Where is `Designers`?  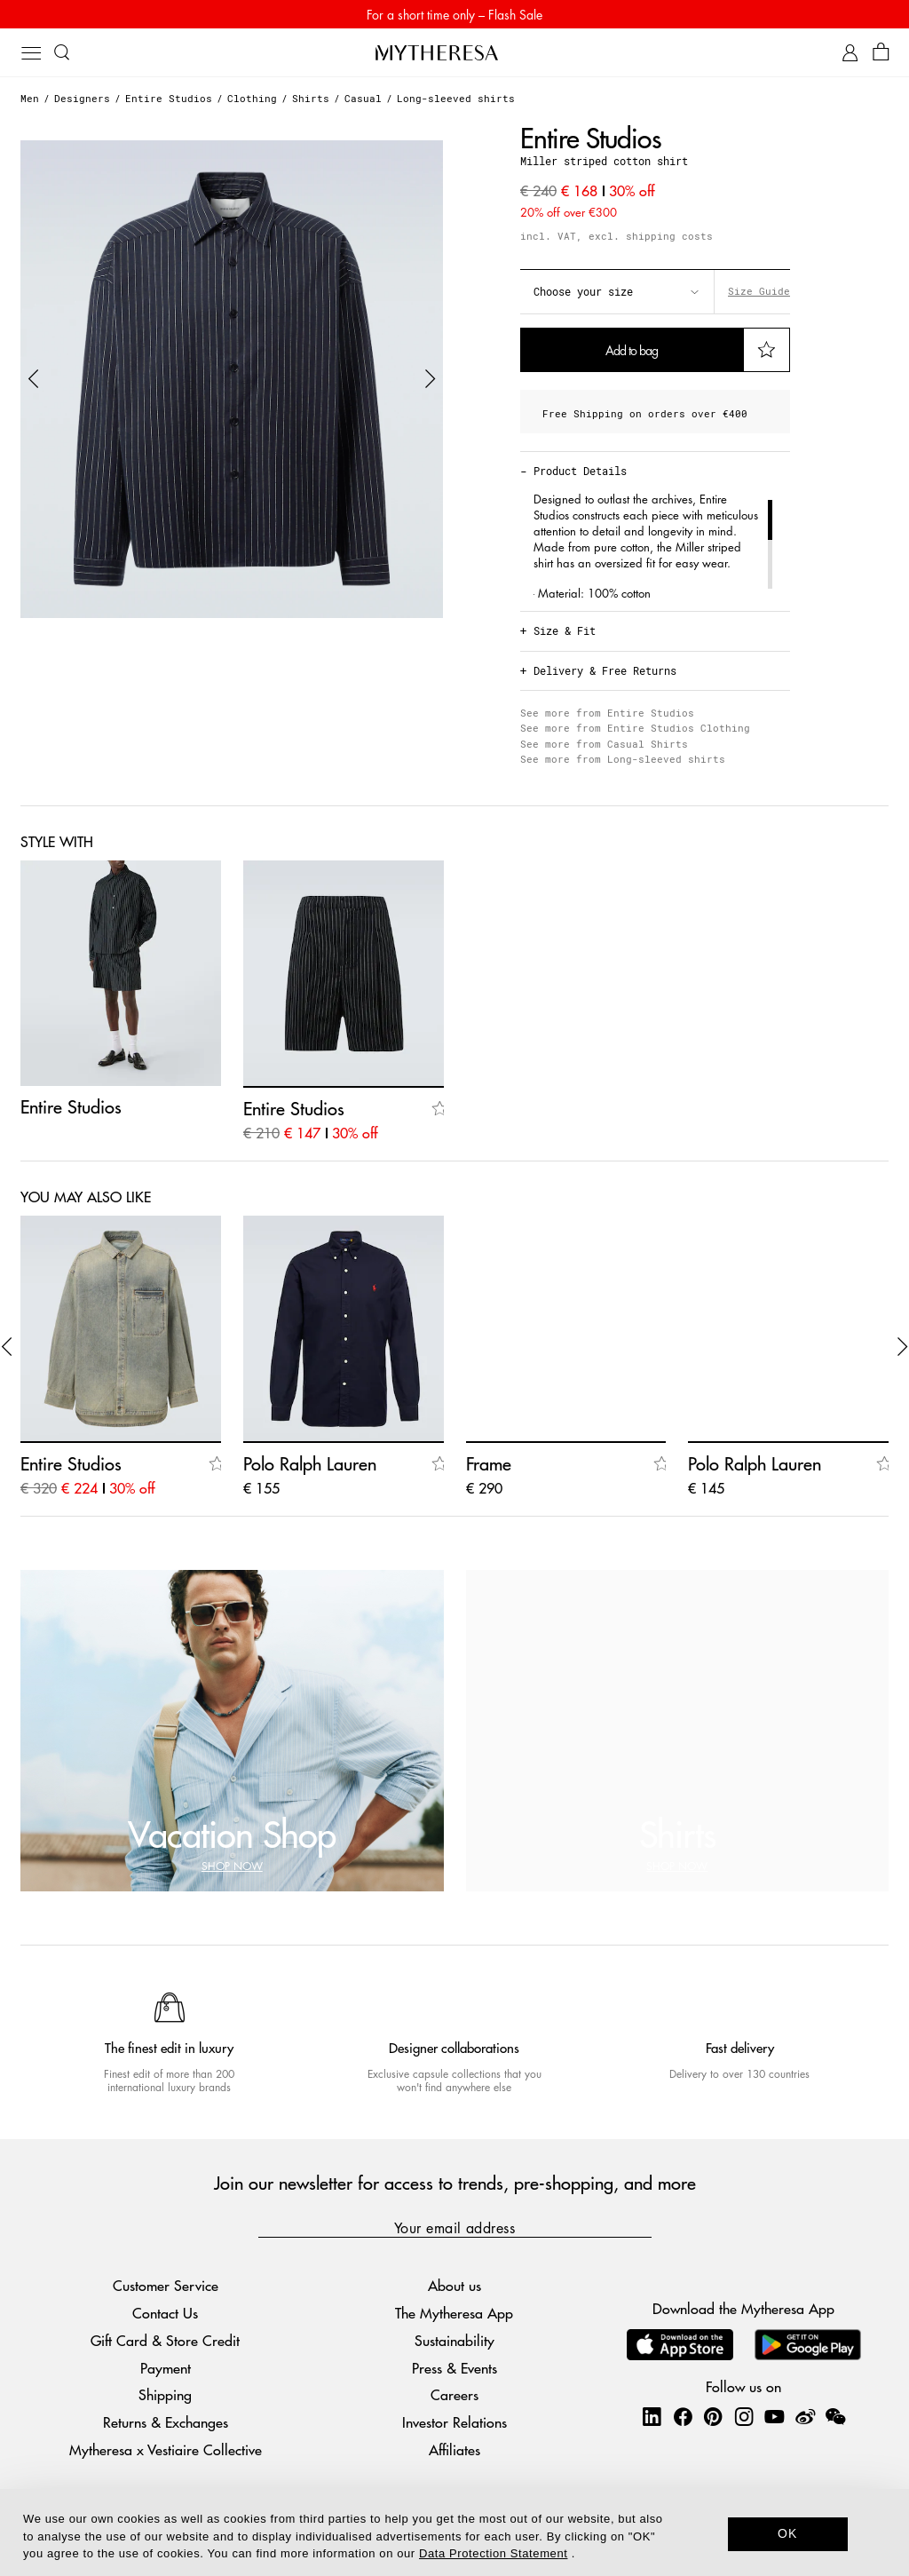 Designers is located at coordinates (82, 98).